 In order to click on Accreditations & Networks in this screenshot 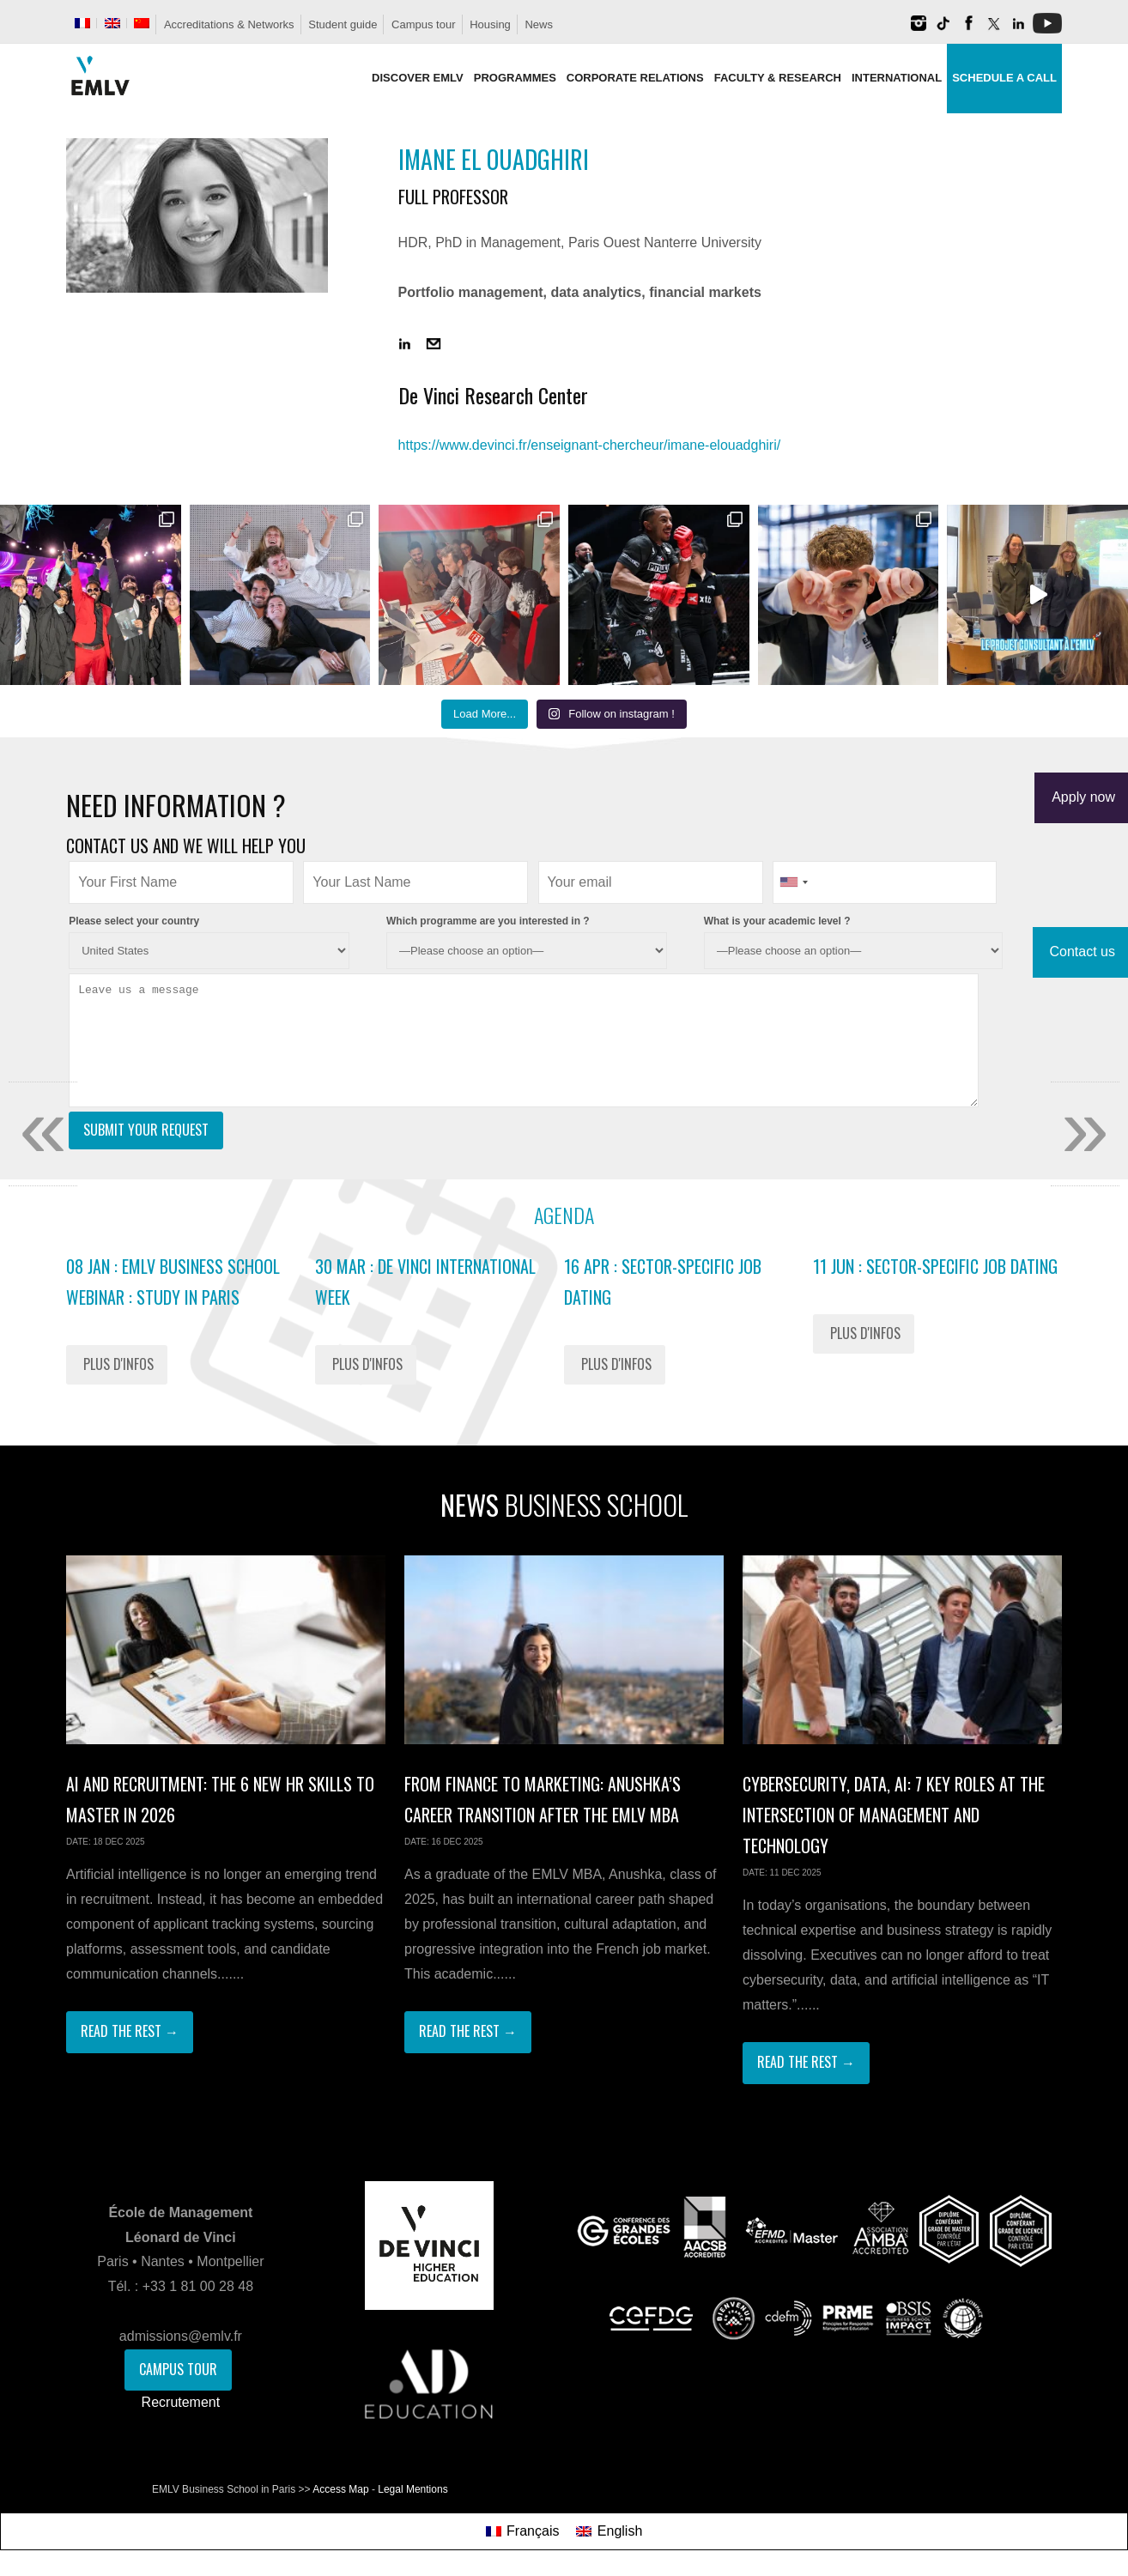, I will do `click(229, 24)`.